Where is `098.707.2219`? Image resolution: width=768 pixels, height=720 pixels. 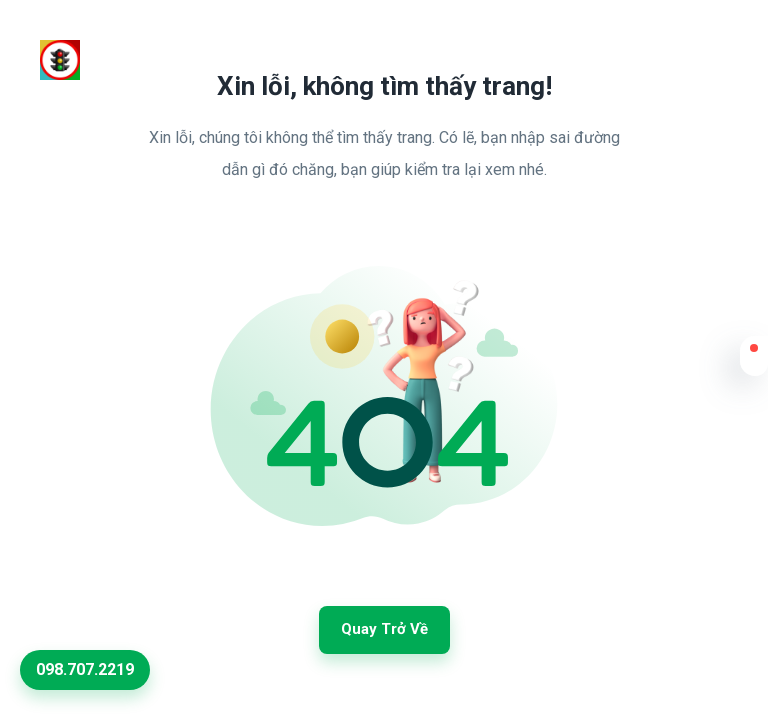 098.707.2219 is located at coordinates (85, 669).